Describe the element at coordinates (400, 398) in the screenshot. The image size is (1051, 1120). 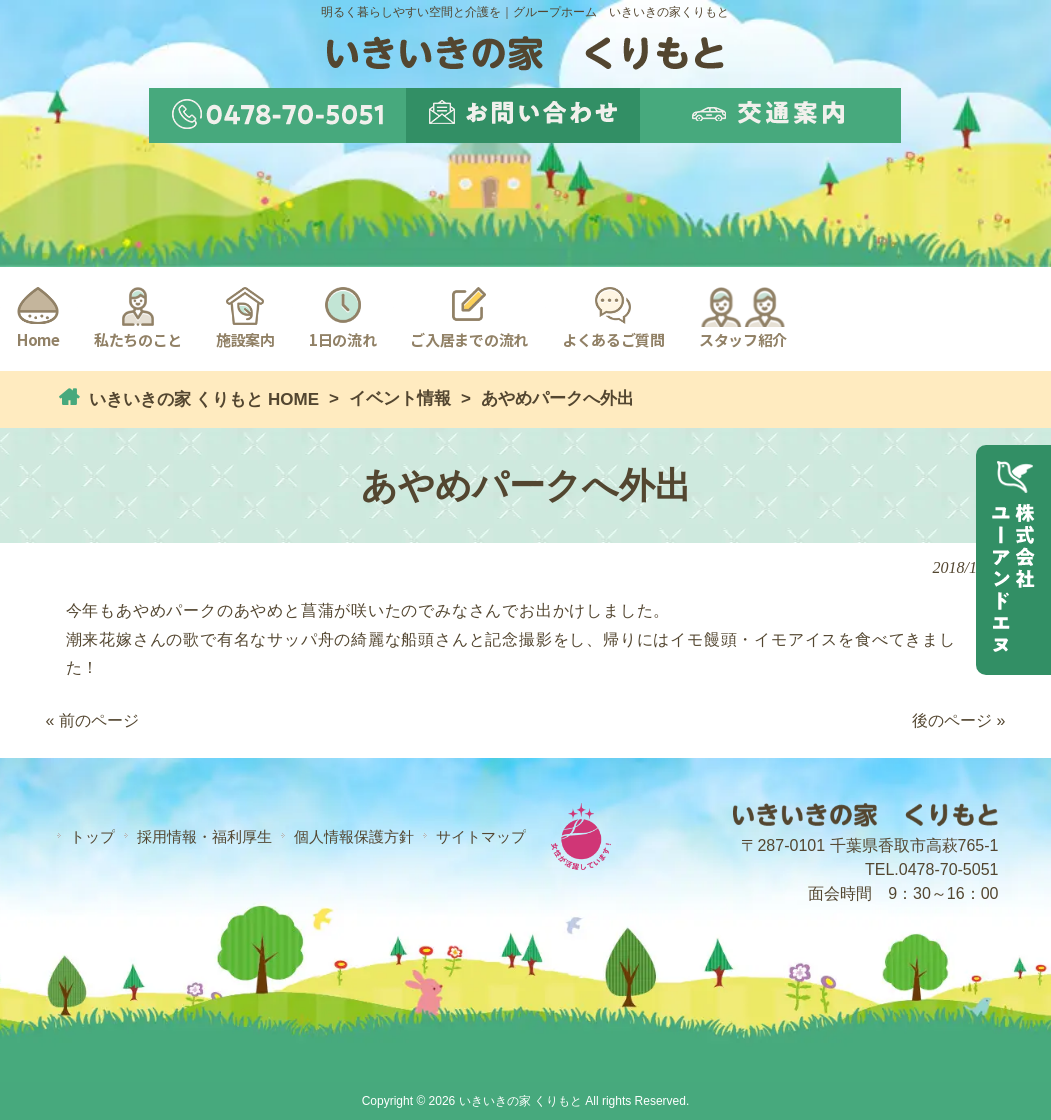
I see `イベント情報` at that location.